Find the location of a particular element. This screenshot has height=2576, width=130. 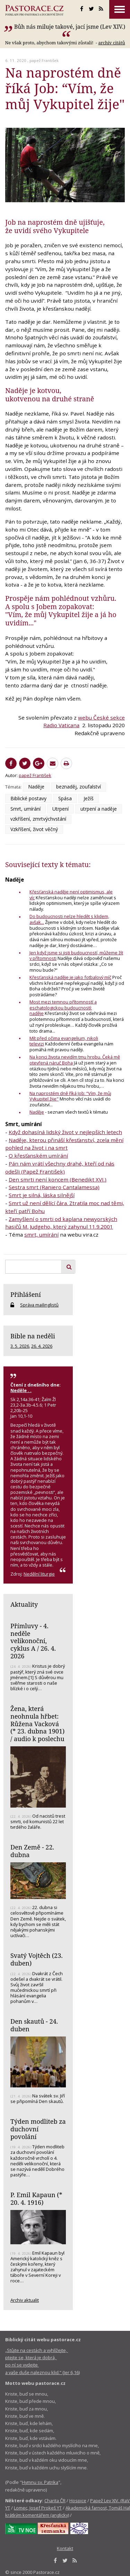

Přímluvy - 4. neděle velikonoční, cyklus A / 26. 4. 2026 is located at coordinates (33, 1641).